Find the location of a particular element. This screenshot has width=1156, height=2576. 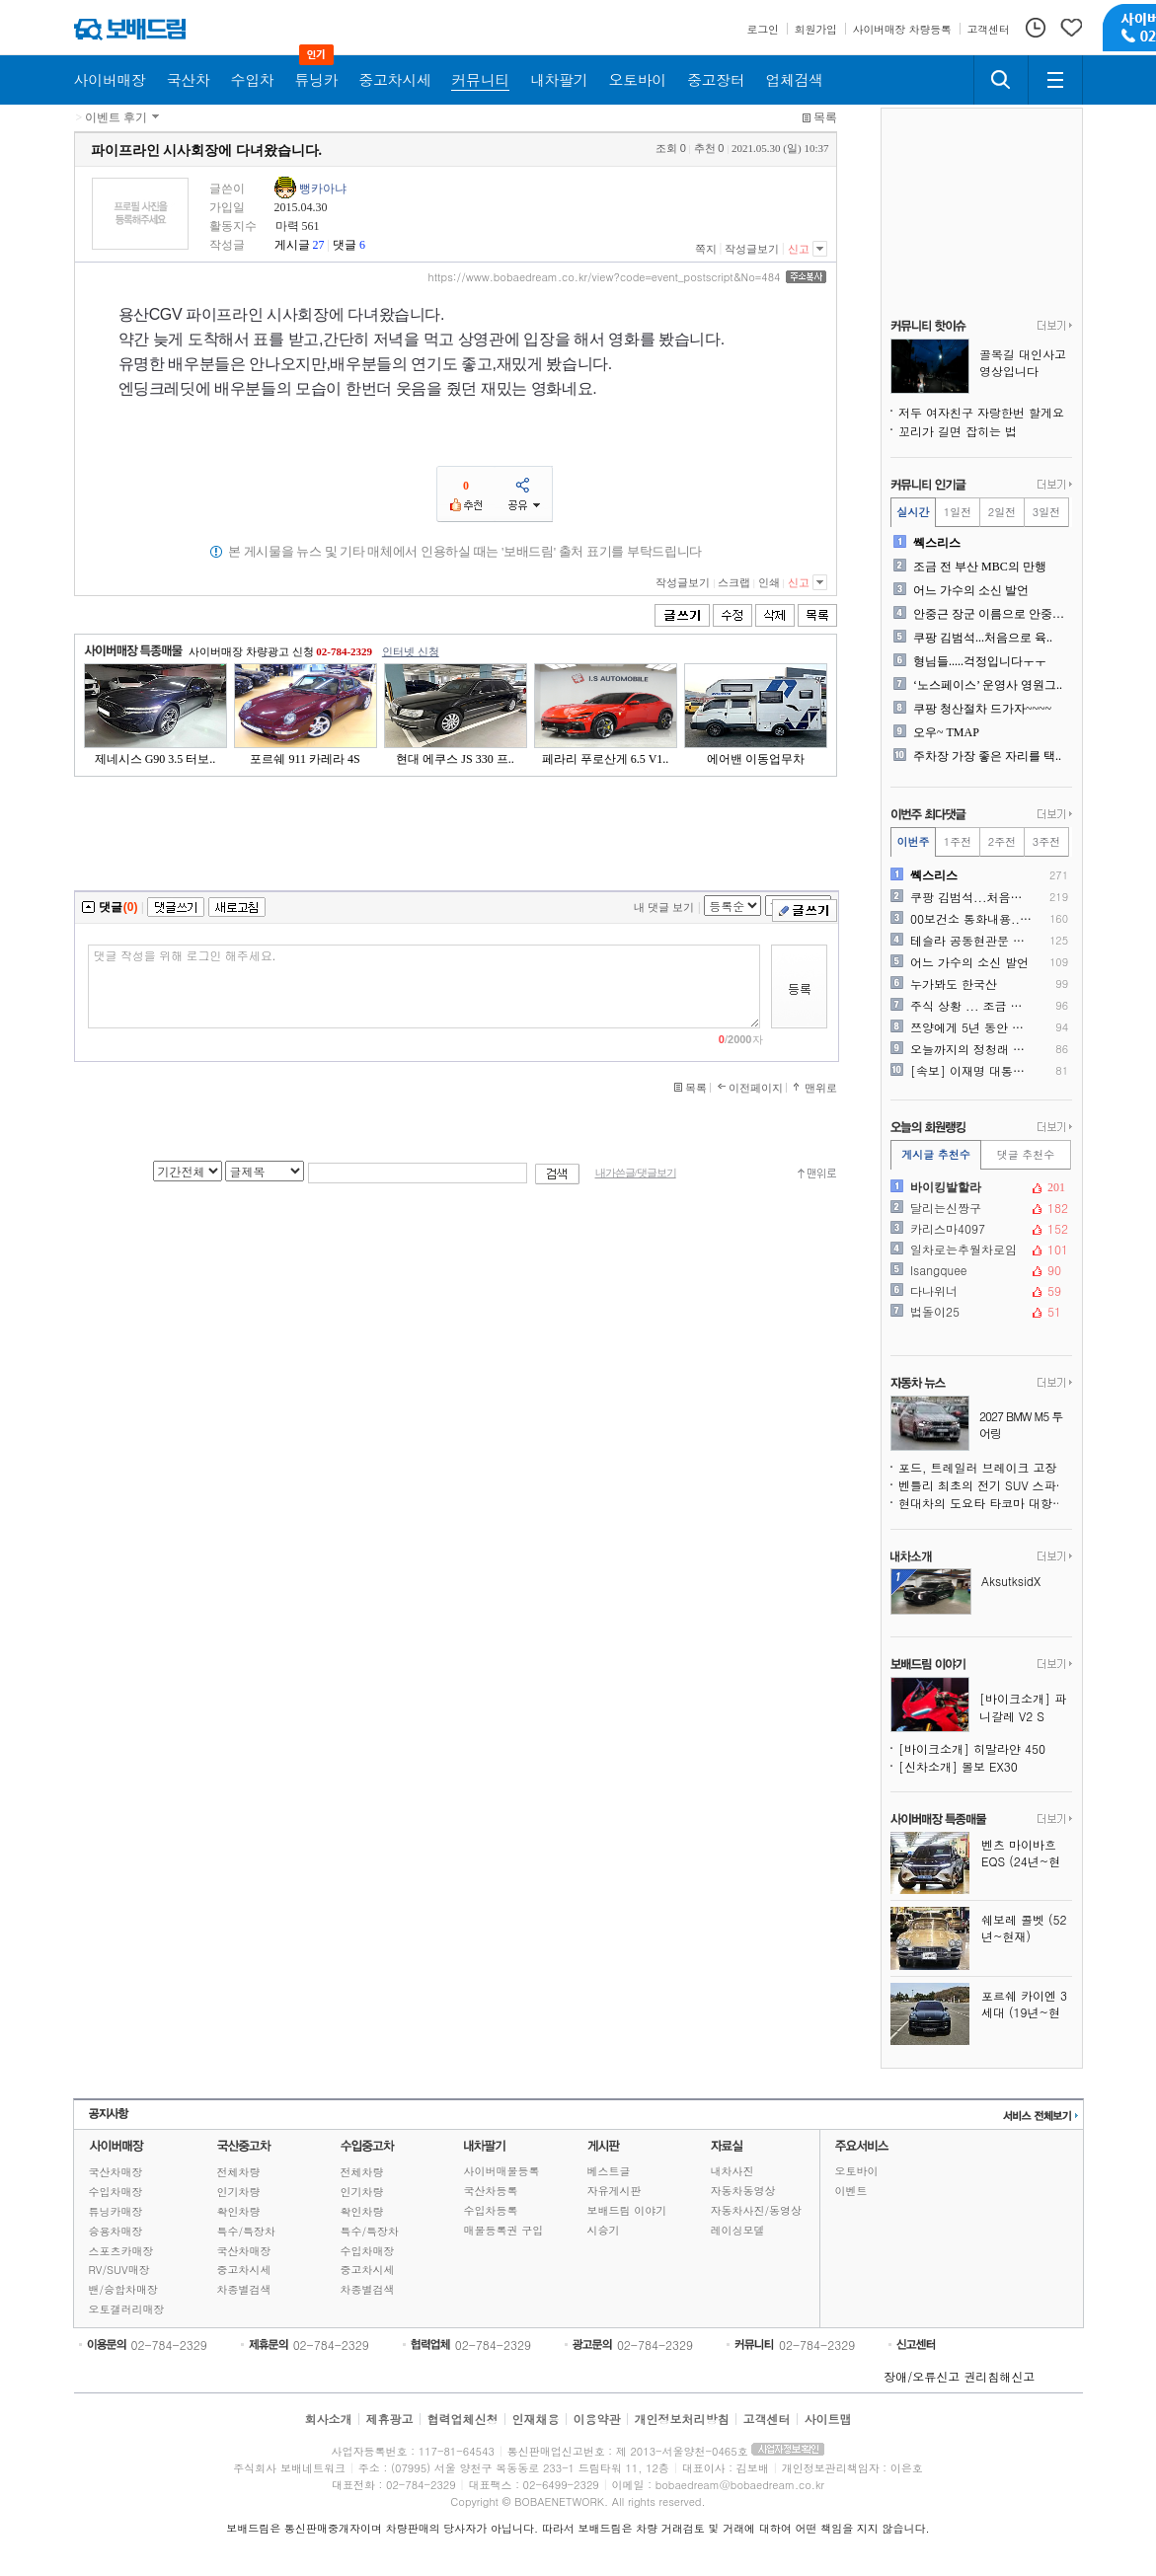

꼬리가 길면 잡히는 법 is located at coordinates (957, 430).